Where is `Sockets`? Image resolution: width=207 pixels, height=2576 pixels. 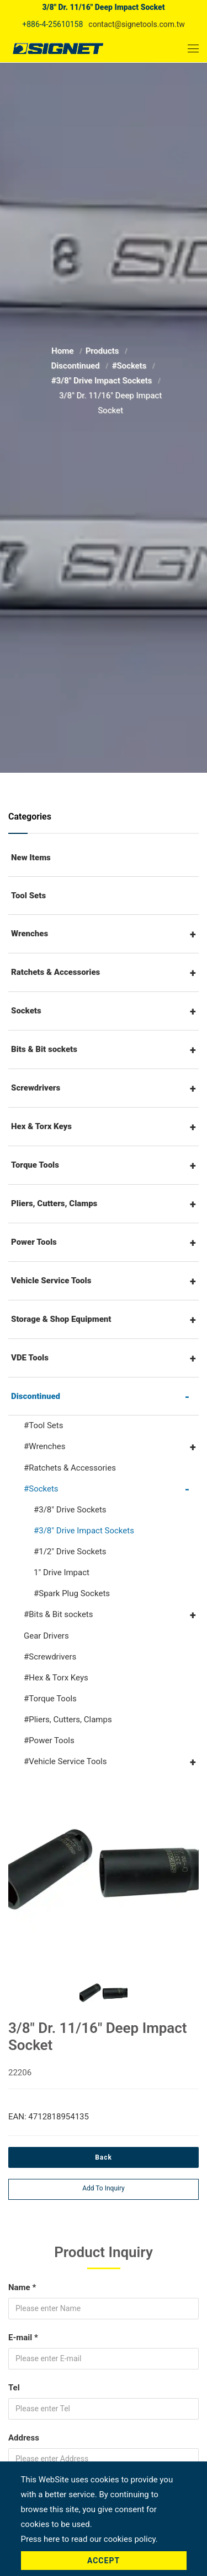
Sockets is located at coordinates (26, 1011).